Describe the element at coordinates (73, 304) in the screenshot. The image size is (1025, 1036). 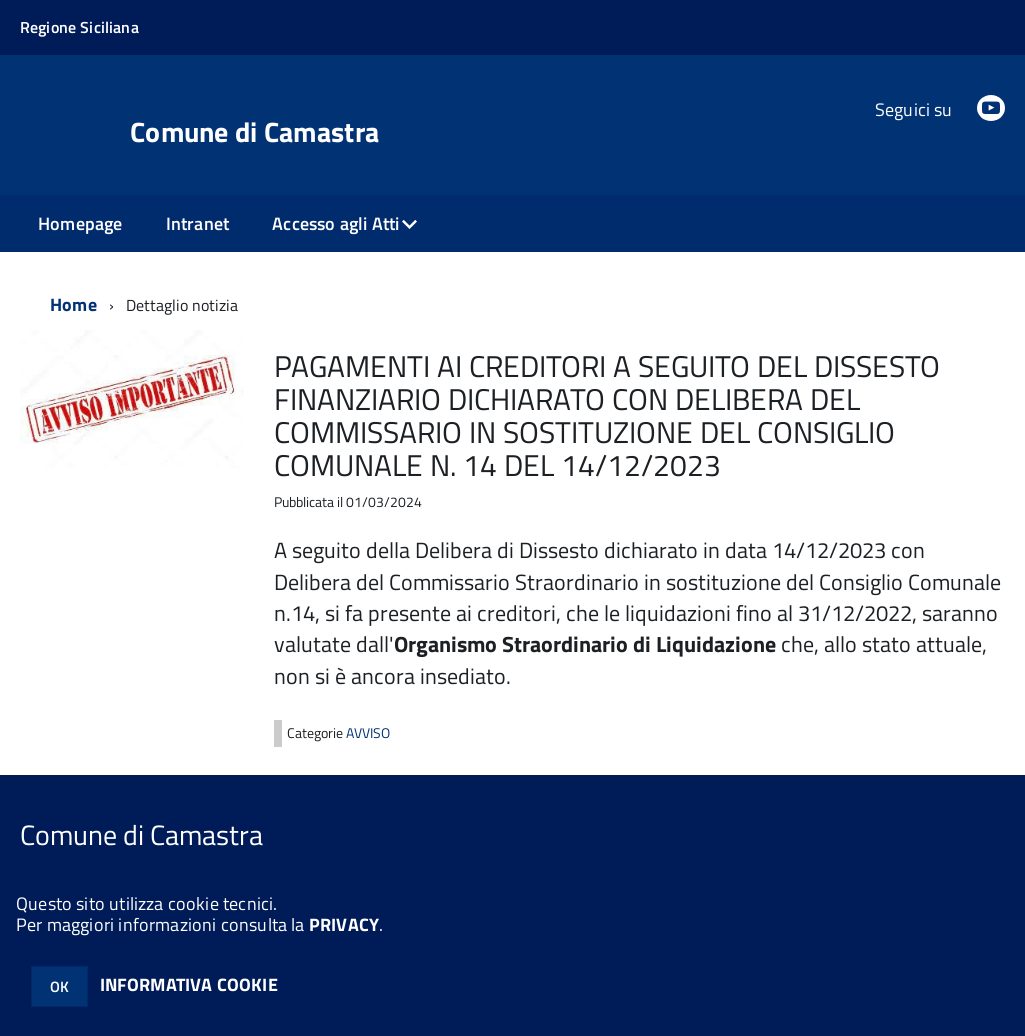
I see `Home` at that location.